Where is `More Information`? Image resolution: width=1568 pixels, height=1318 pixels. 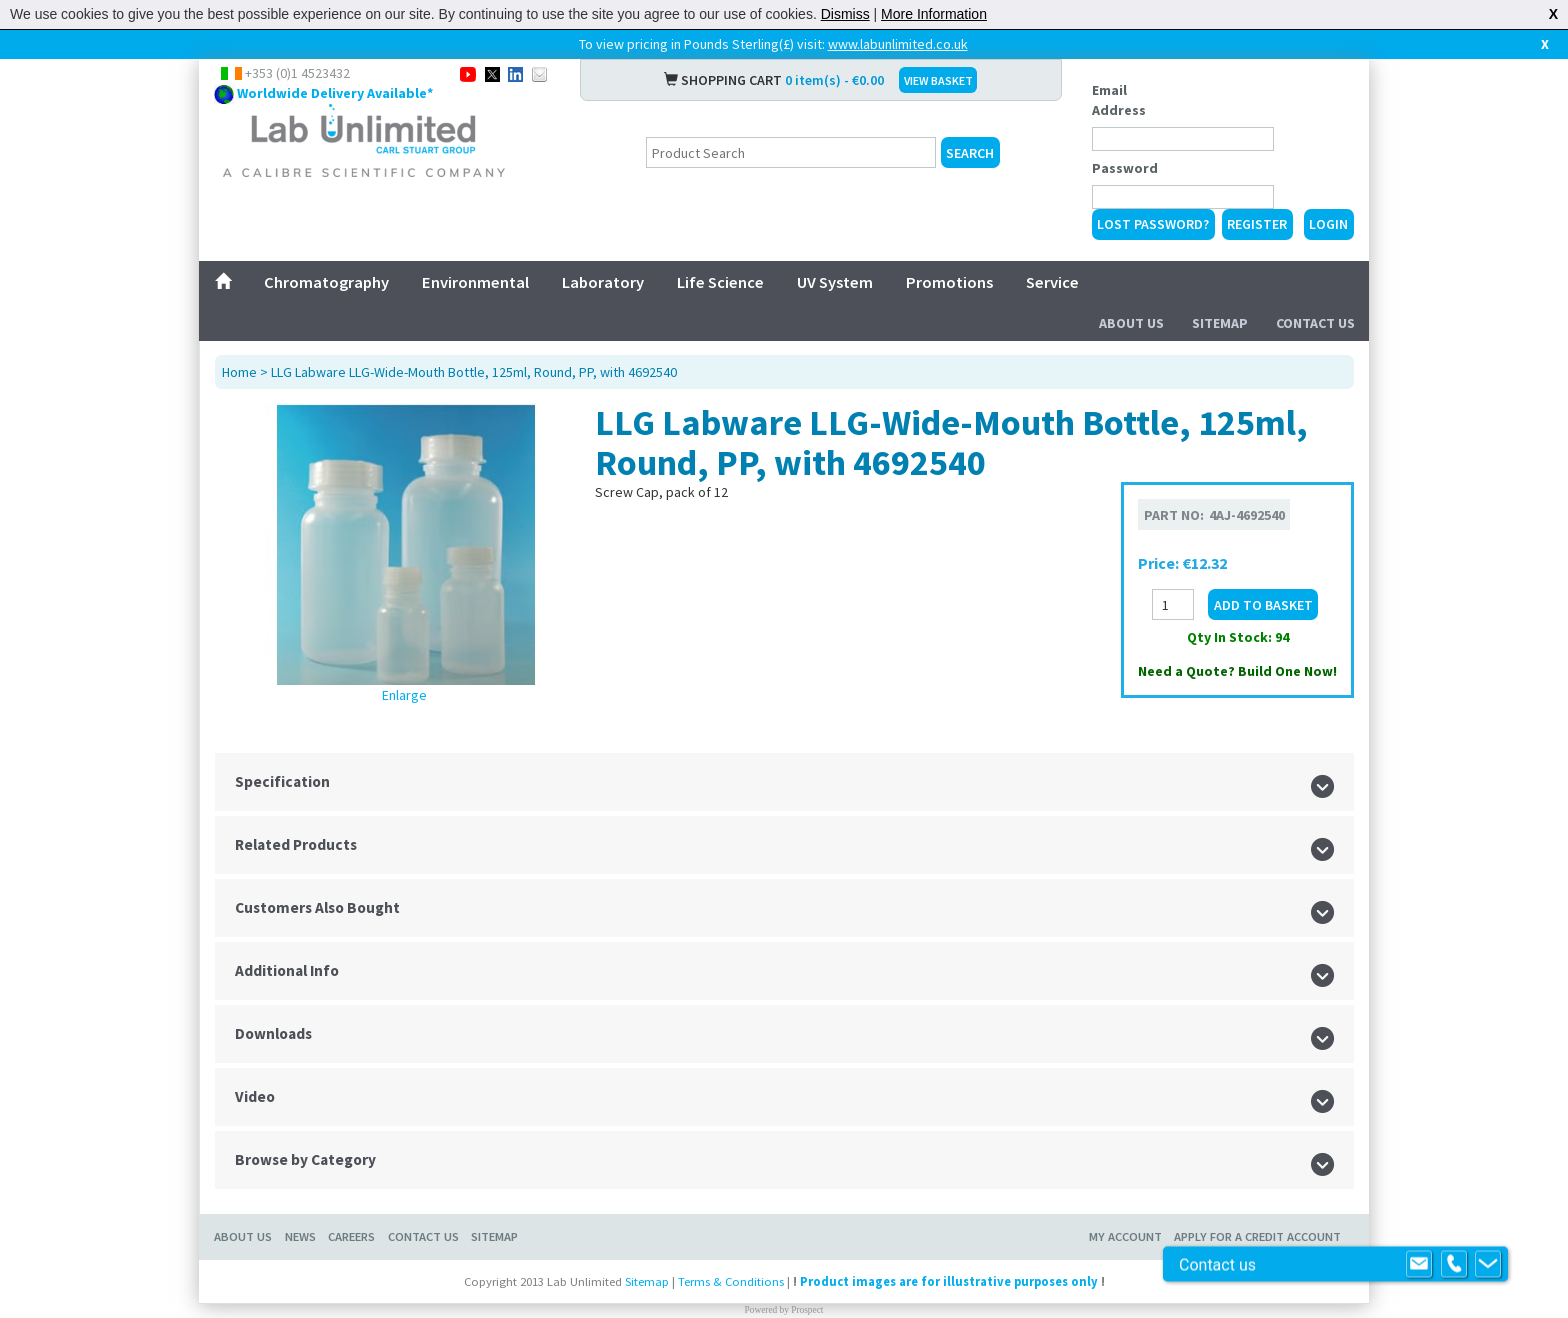 More Information is located at coordinates (934, 14).